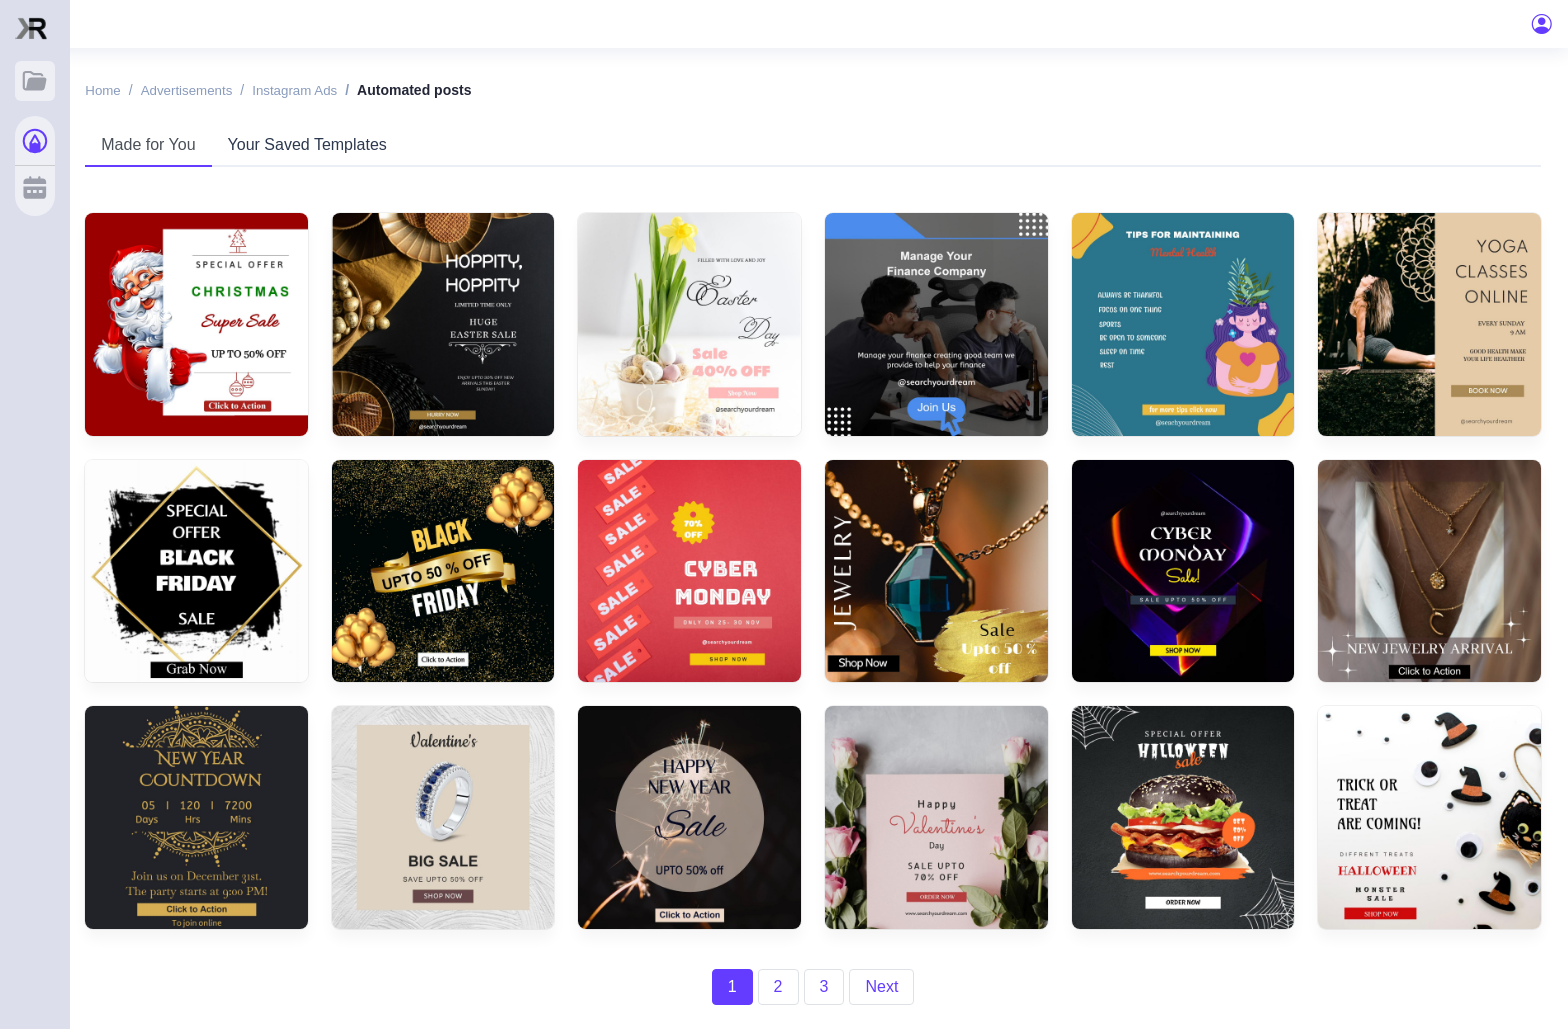 This screenshot has height=1029, width=1568. What do you see at coordinates (215, 92) in the screenshot?
I see `Advertisements` at bounding box center [215, 92].